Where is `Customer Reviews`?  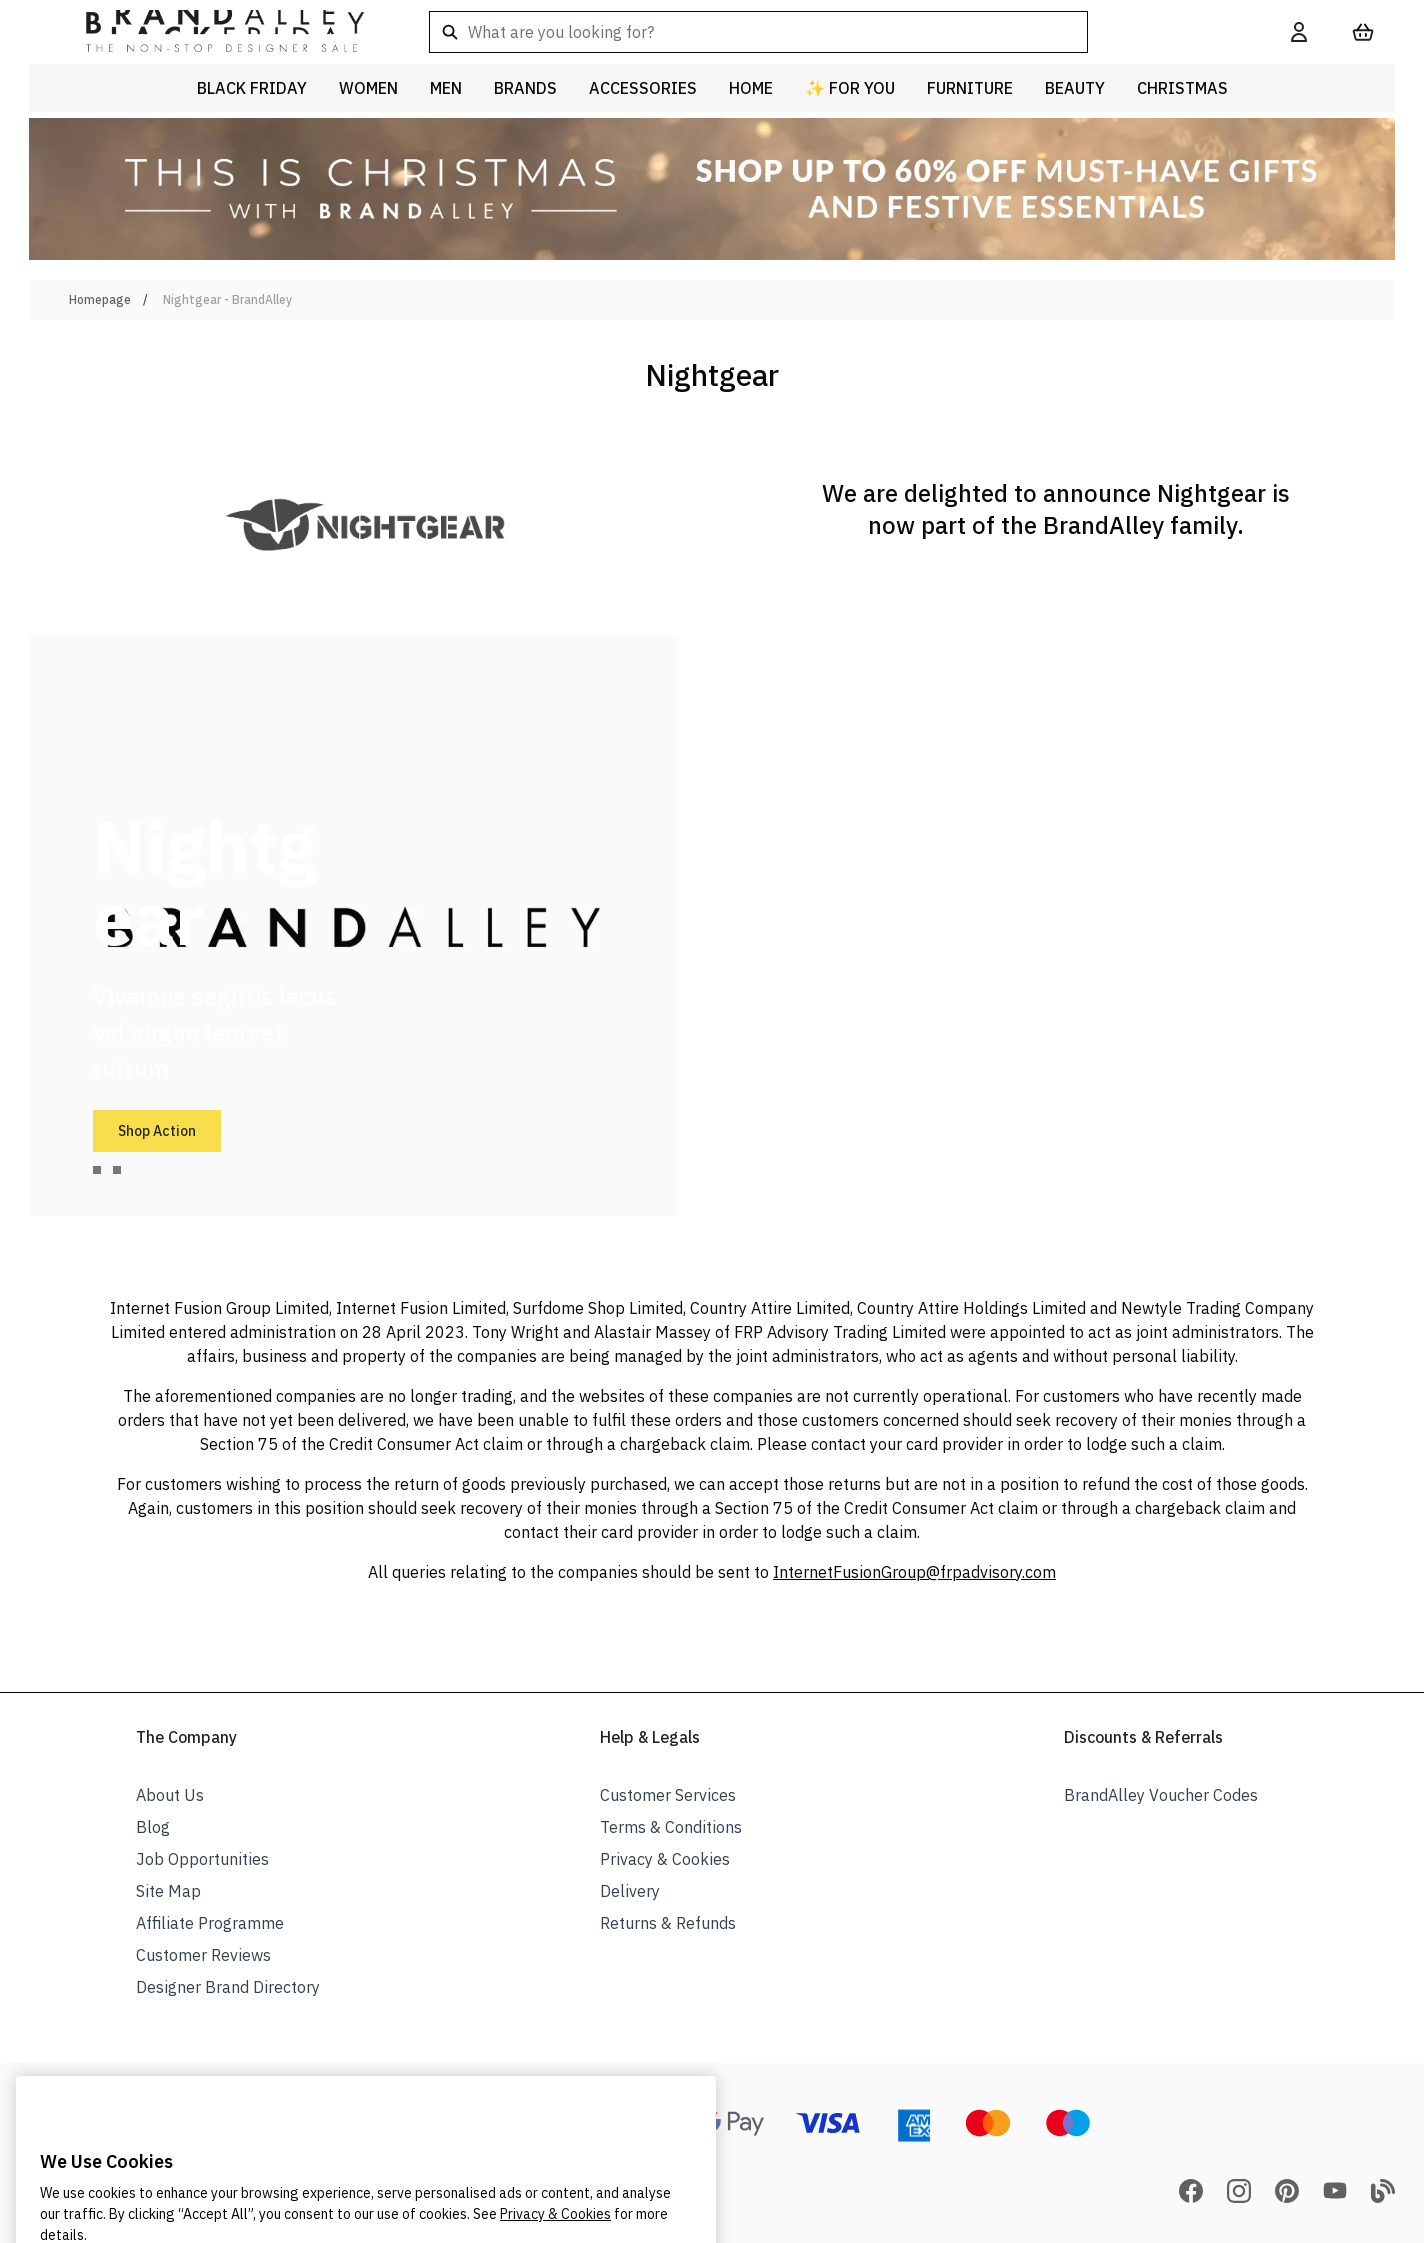
Customer Reviews is located at coordinates (203, 1955).